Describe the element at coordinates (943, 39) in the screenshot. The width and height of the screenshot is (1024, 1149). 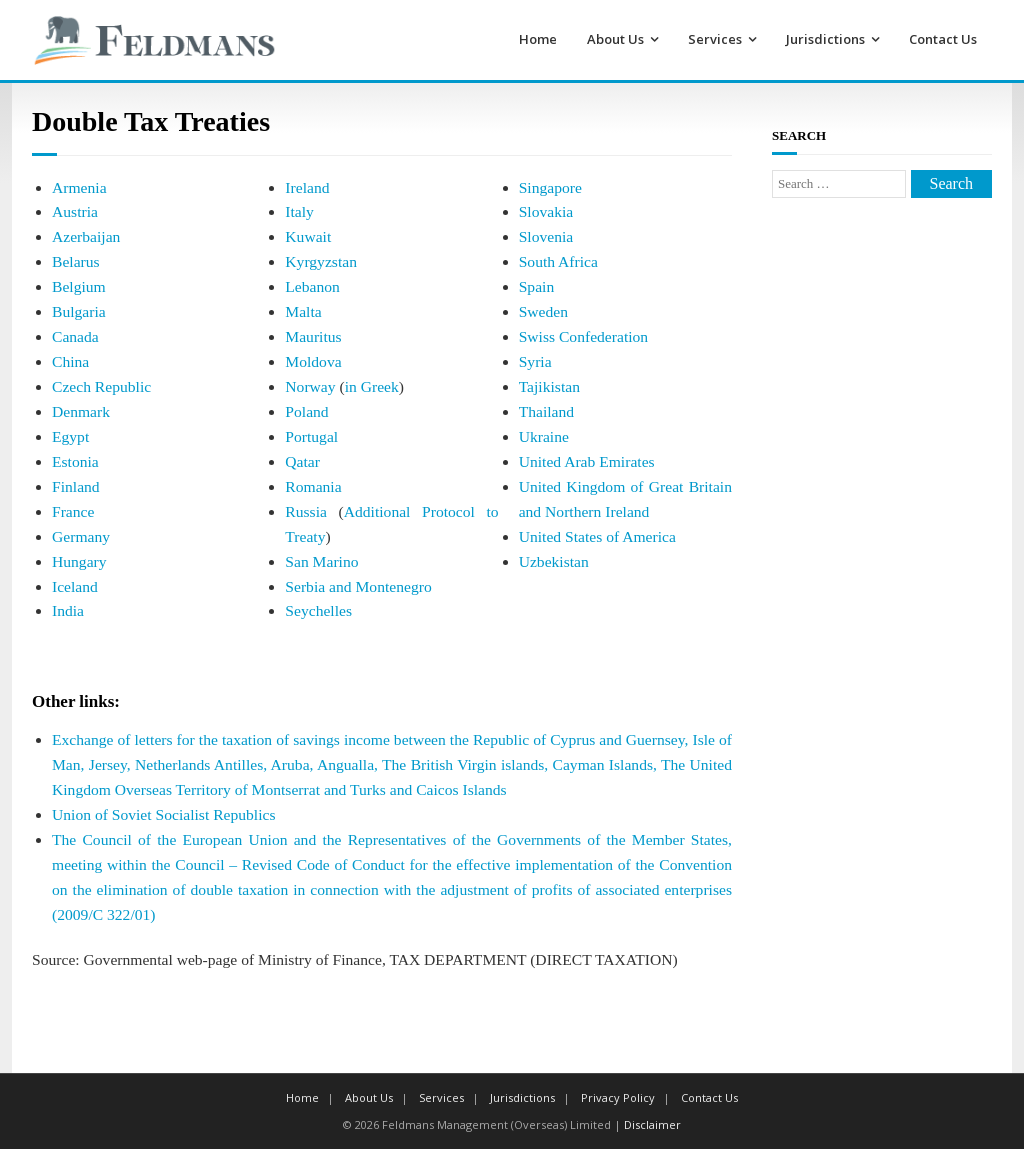
I see `Contact Us` at that location.